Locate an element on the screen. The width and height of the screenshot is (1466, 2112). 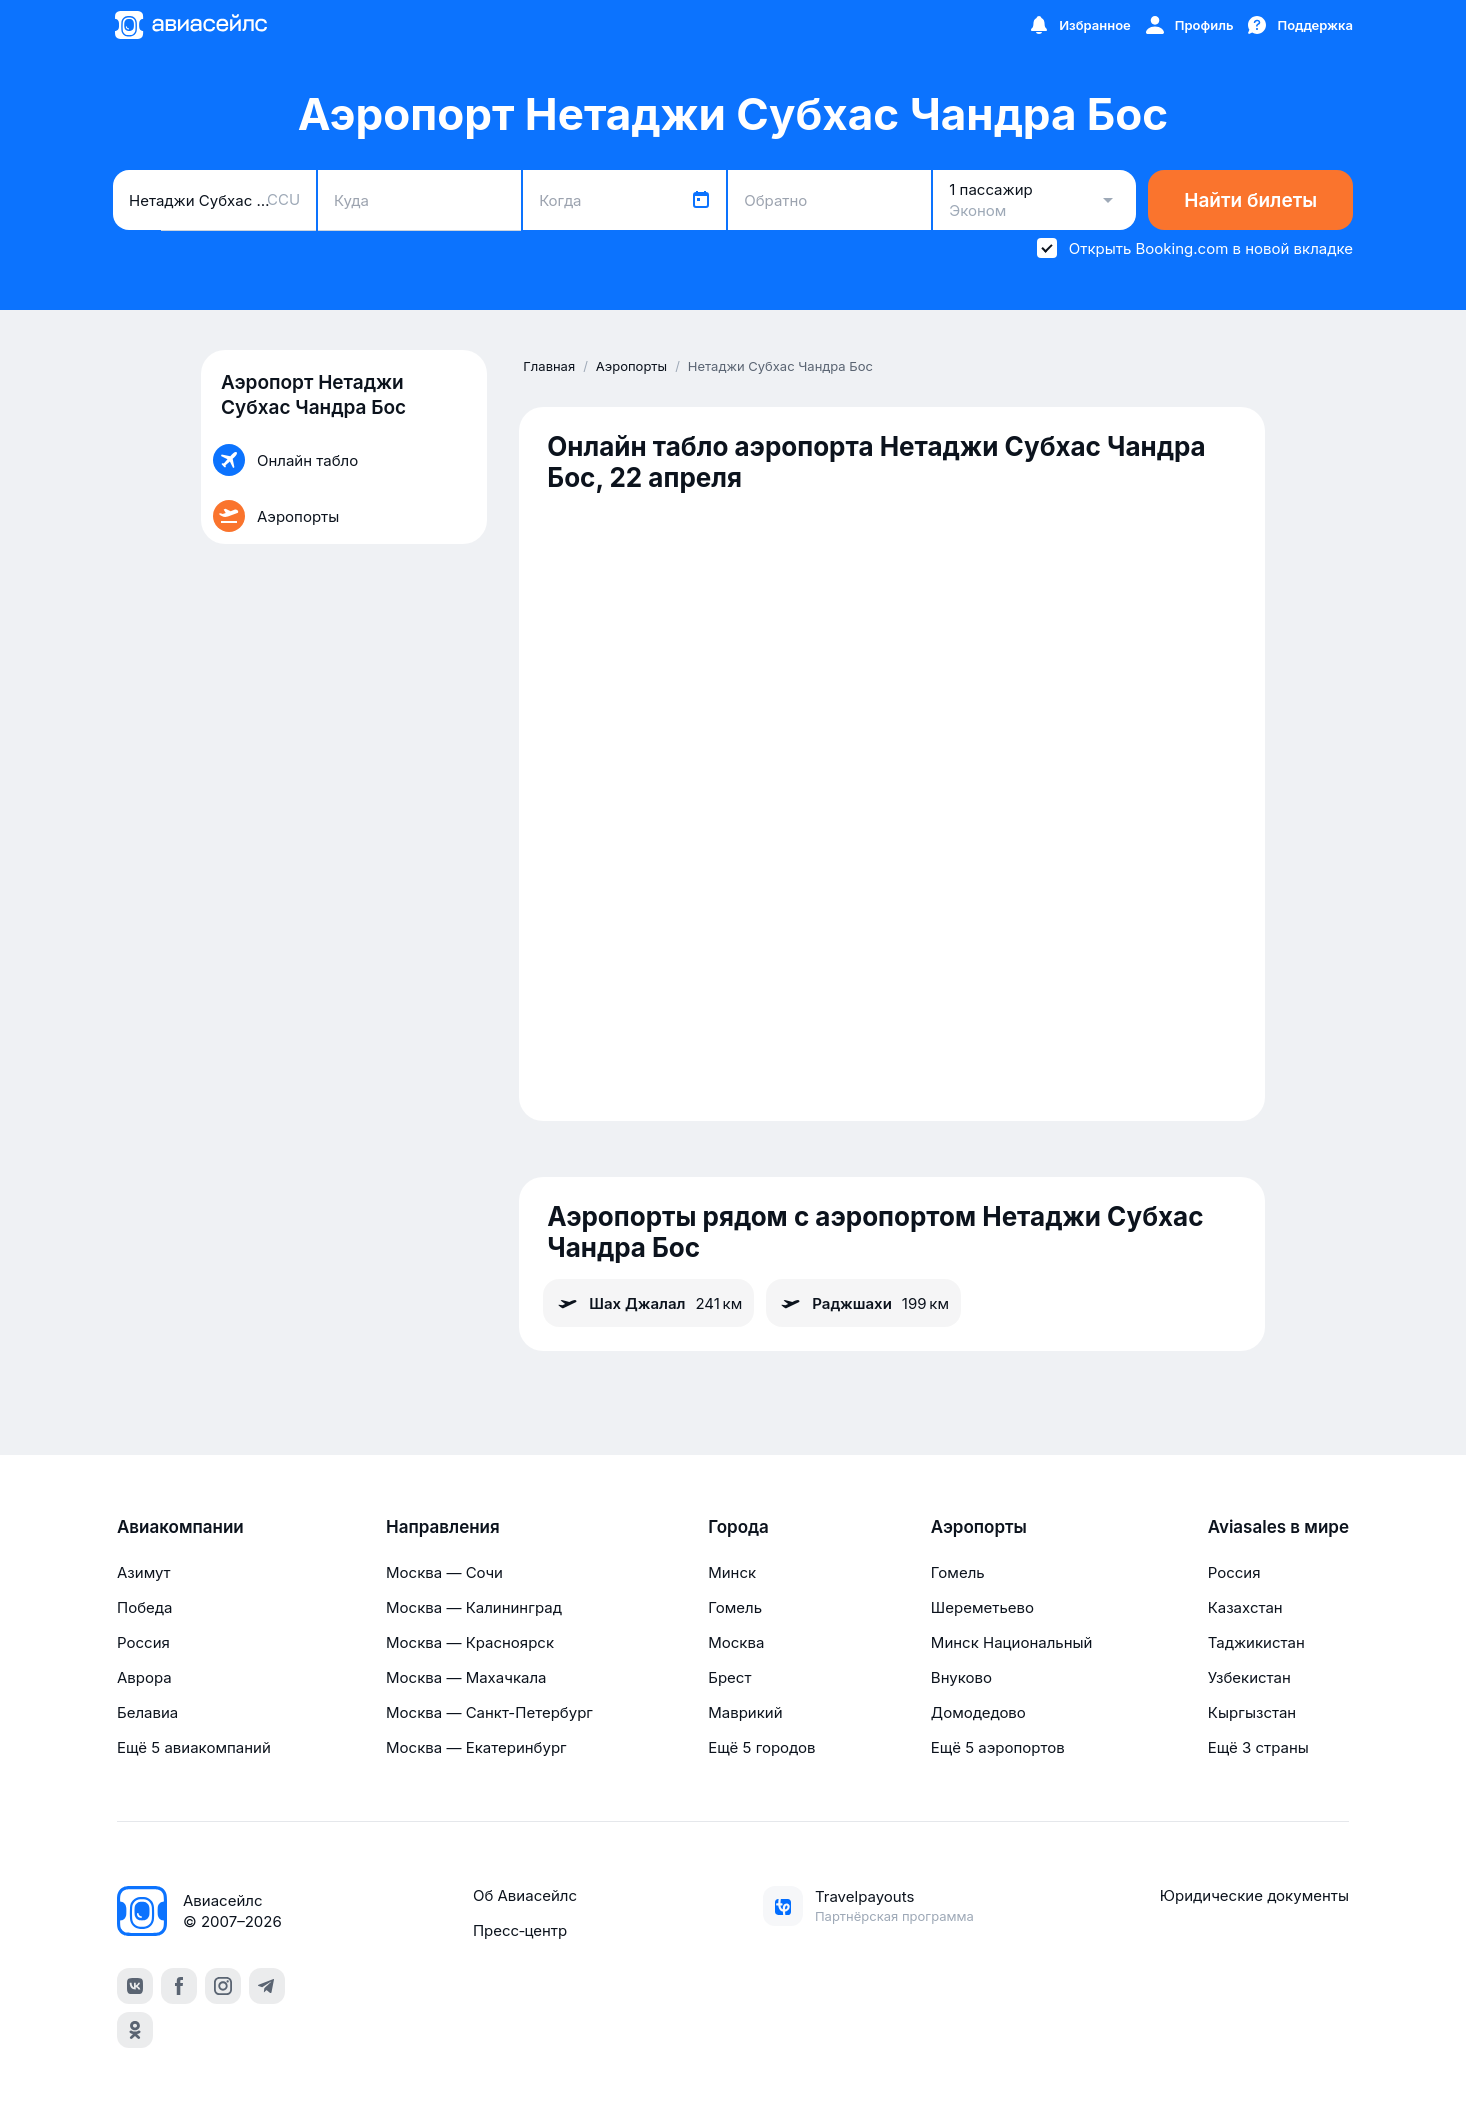
[Профиль] is located at coordinates (1188, 25).